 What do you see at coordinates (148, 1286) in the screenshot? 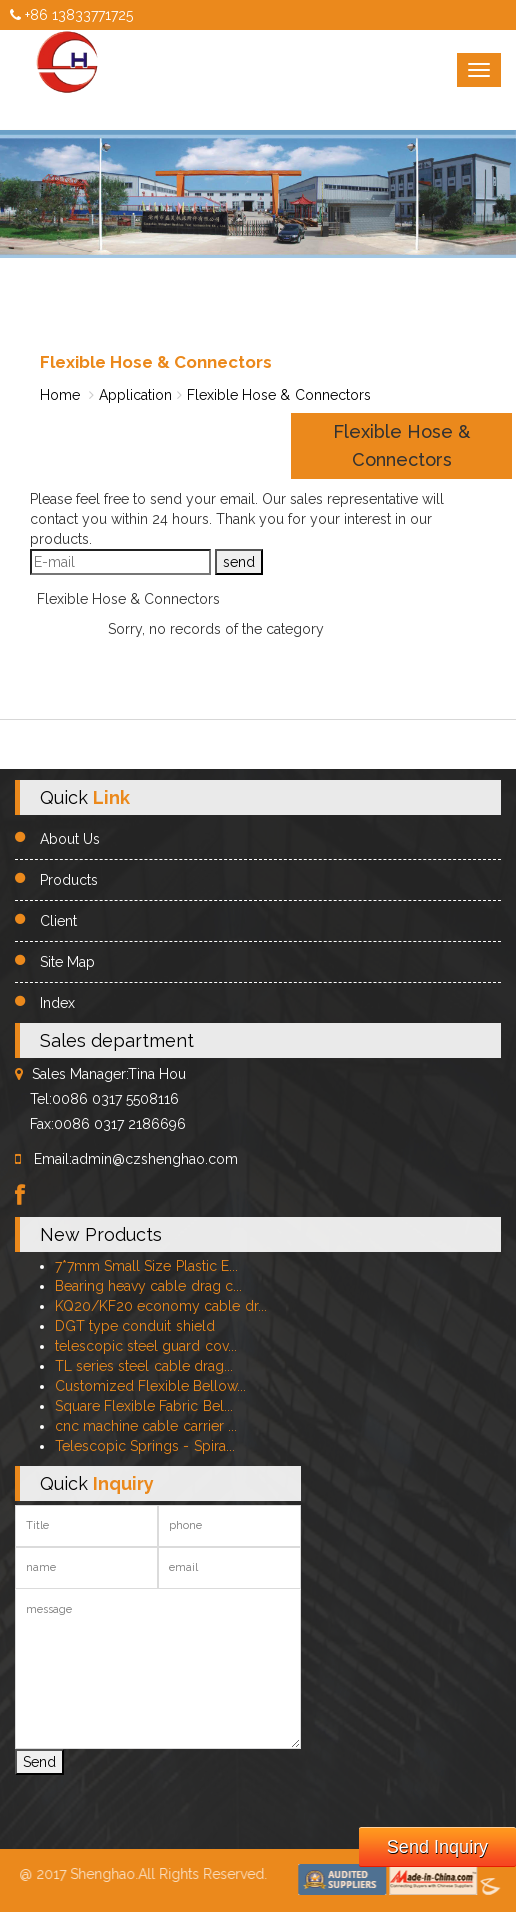
I see `Bearing heavy cable drag c...` at bounding box center [148, 1286].